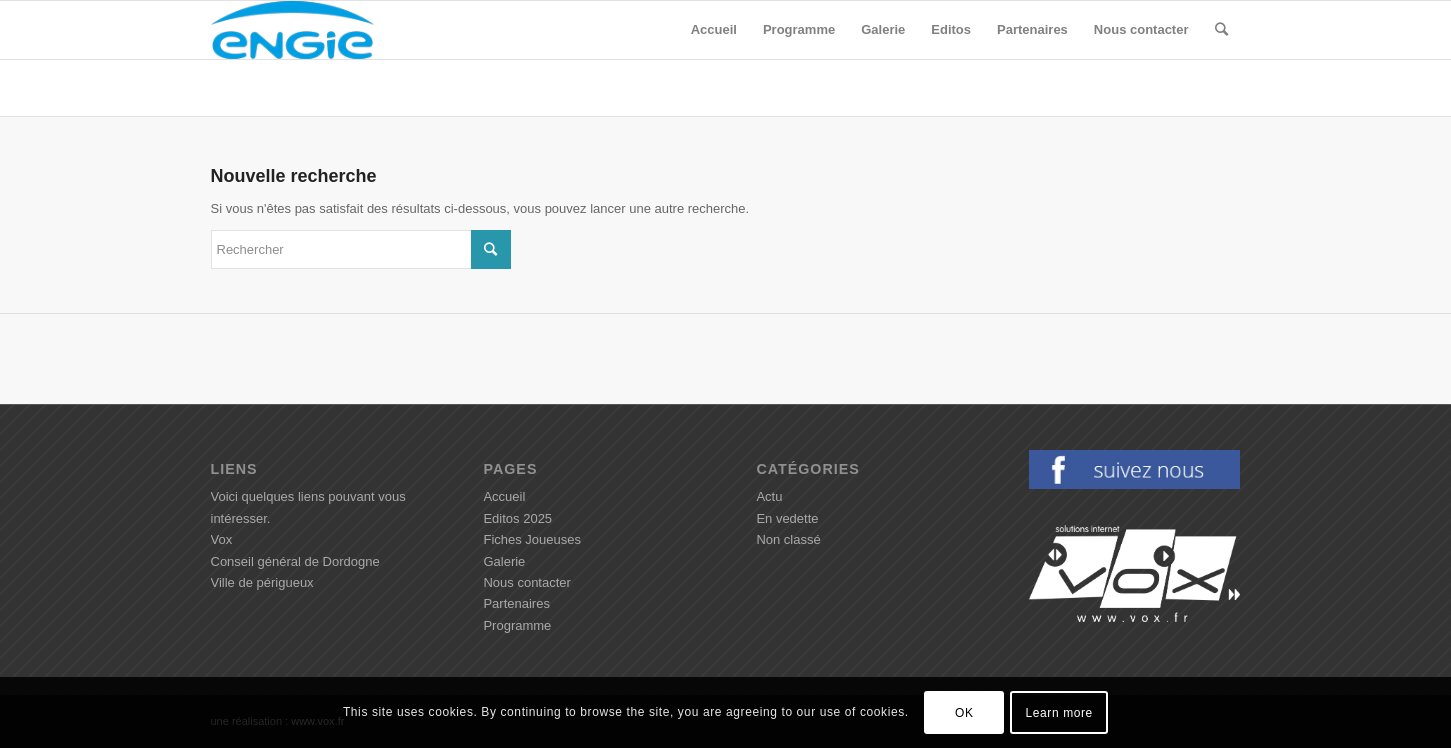 This screenshot has width=1451, height=748. I want to click on Fiches Joueuses, so click(532, 539).